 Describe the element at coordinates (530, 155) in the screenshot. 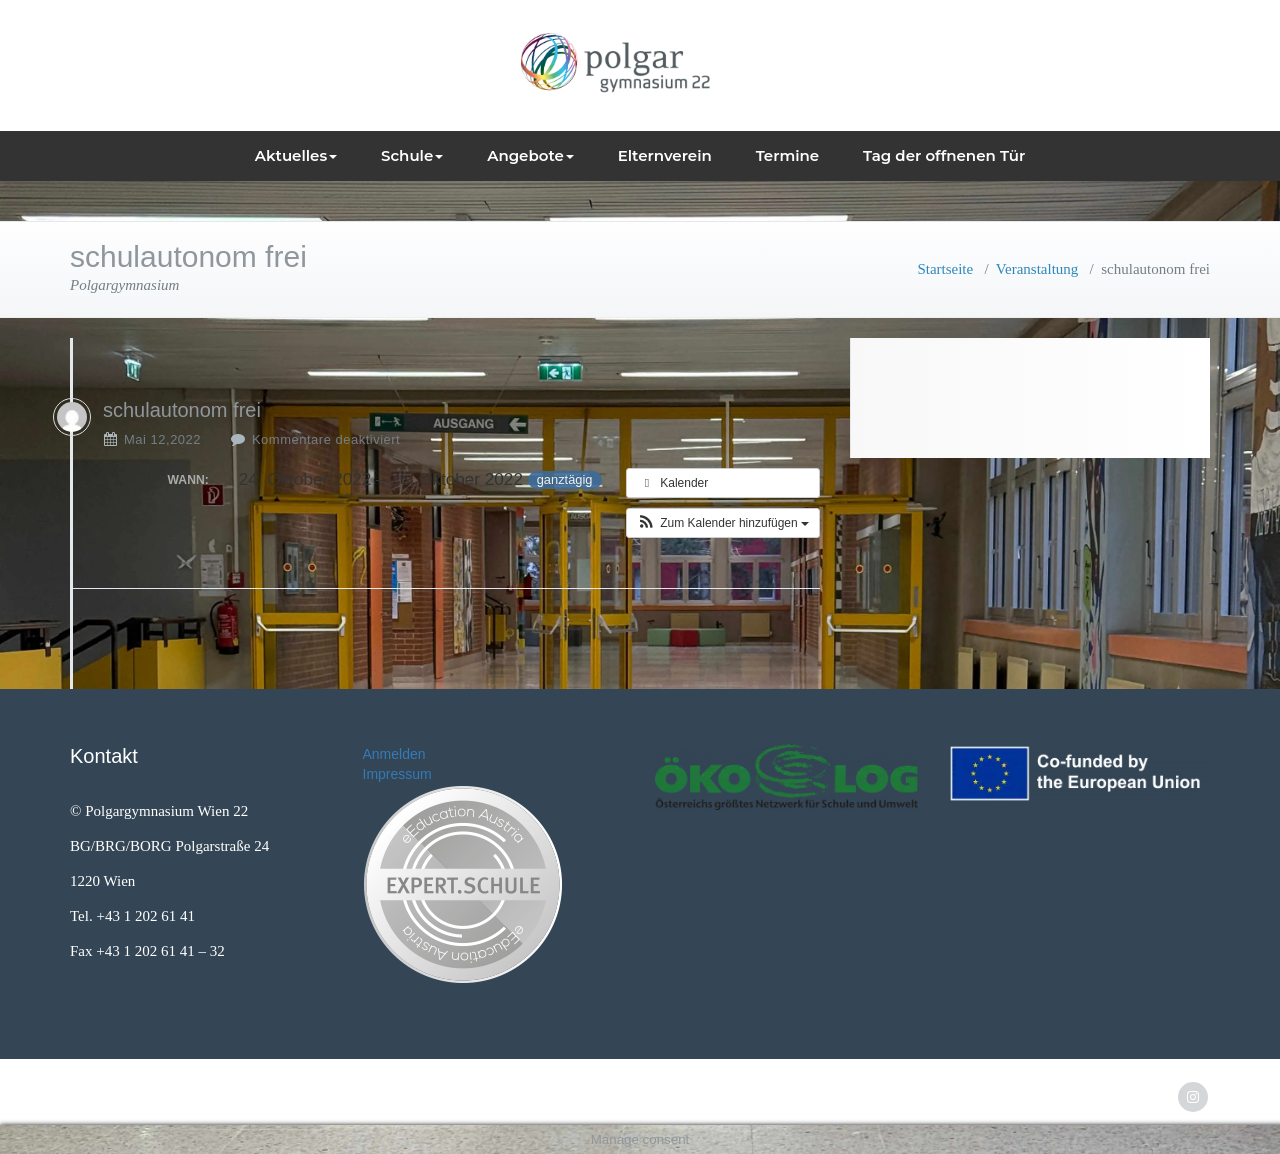

I see `Angebote` at that location.